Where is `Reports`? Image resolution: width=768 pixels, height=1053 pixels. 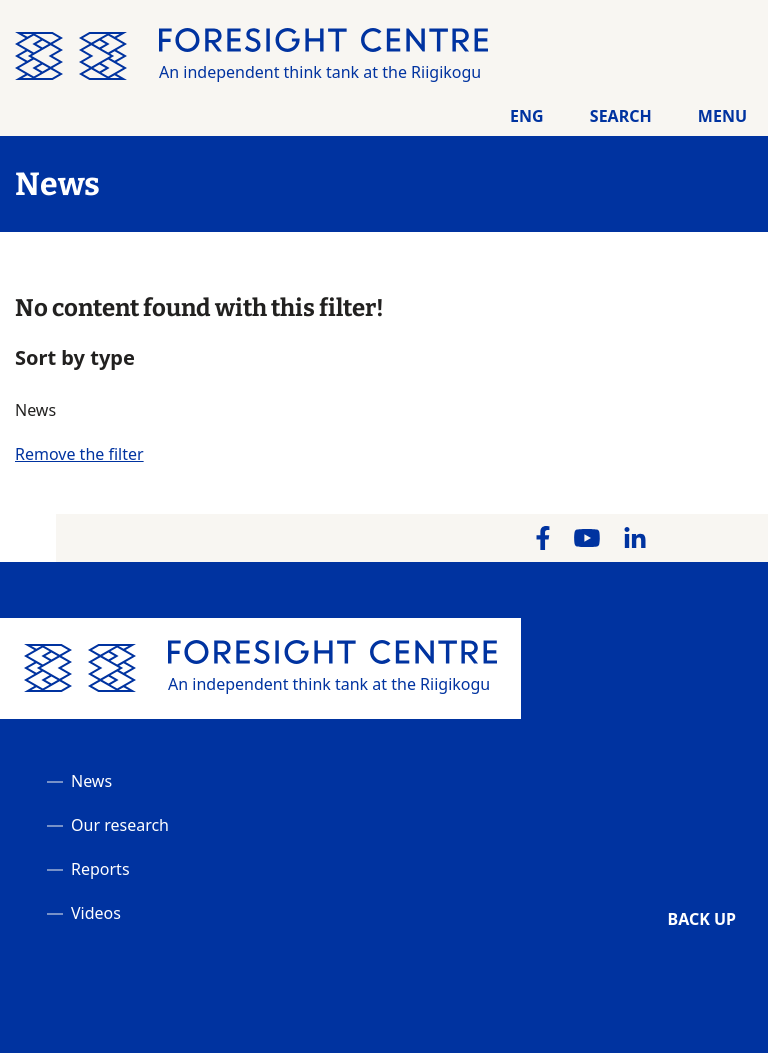
Reports is located at coordinates (100, 869).